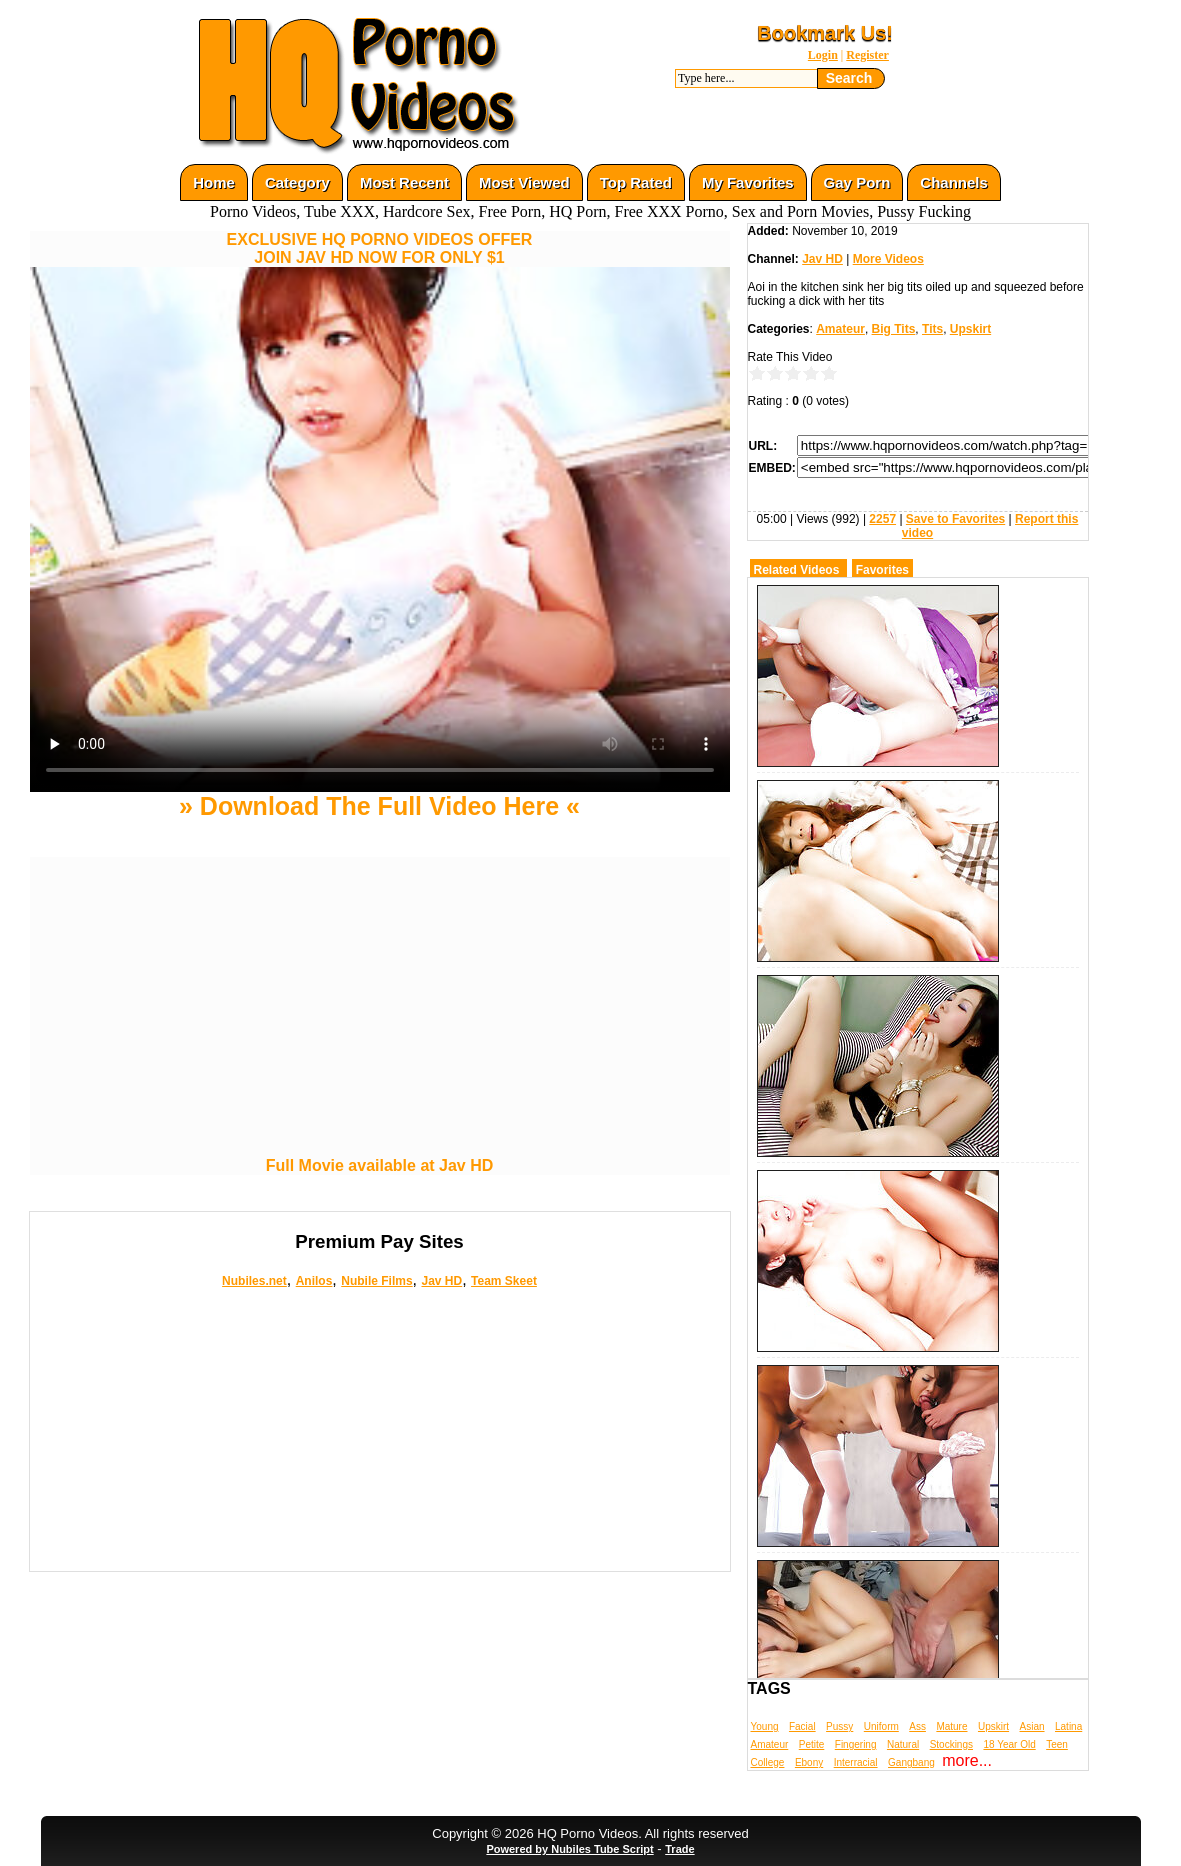 This screenshot has width=1181, height=1866. Describe the element at coordinates (1057, 1744) in the screenshot. I see `Teen` at that location.